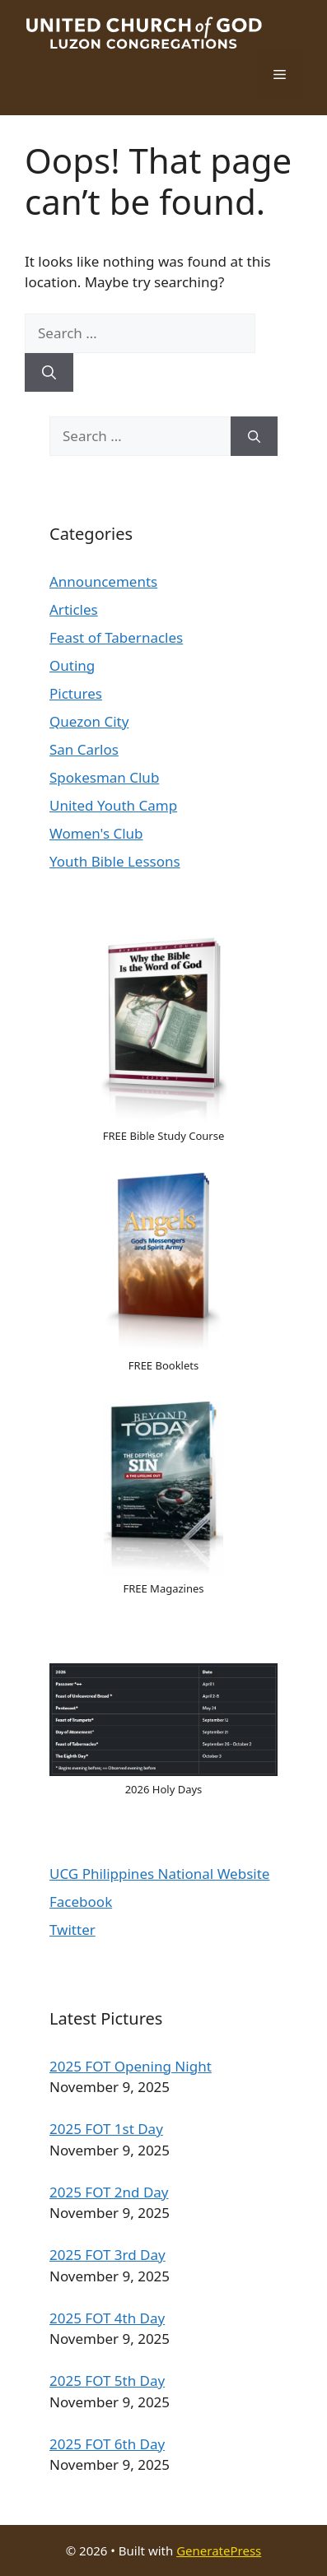 This screenshot has width=327, height=2576. What do you see at coordinates (73, 609) in the screenshot?
I see `Articles` at bounding box center [73, 609].